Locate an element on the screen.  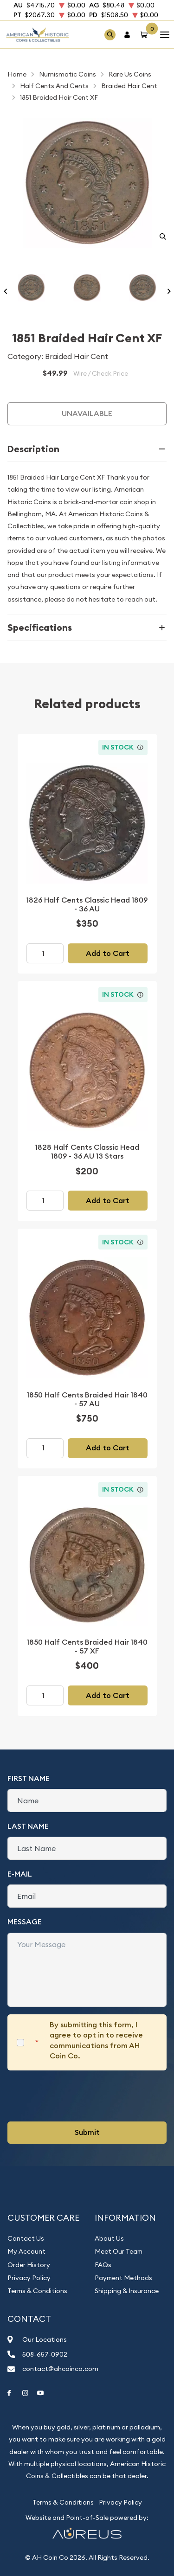
FAQs is located at coordinates (103, 2265).